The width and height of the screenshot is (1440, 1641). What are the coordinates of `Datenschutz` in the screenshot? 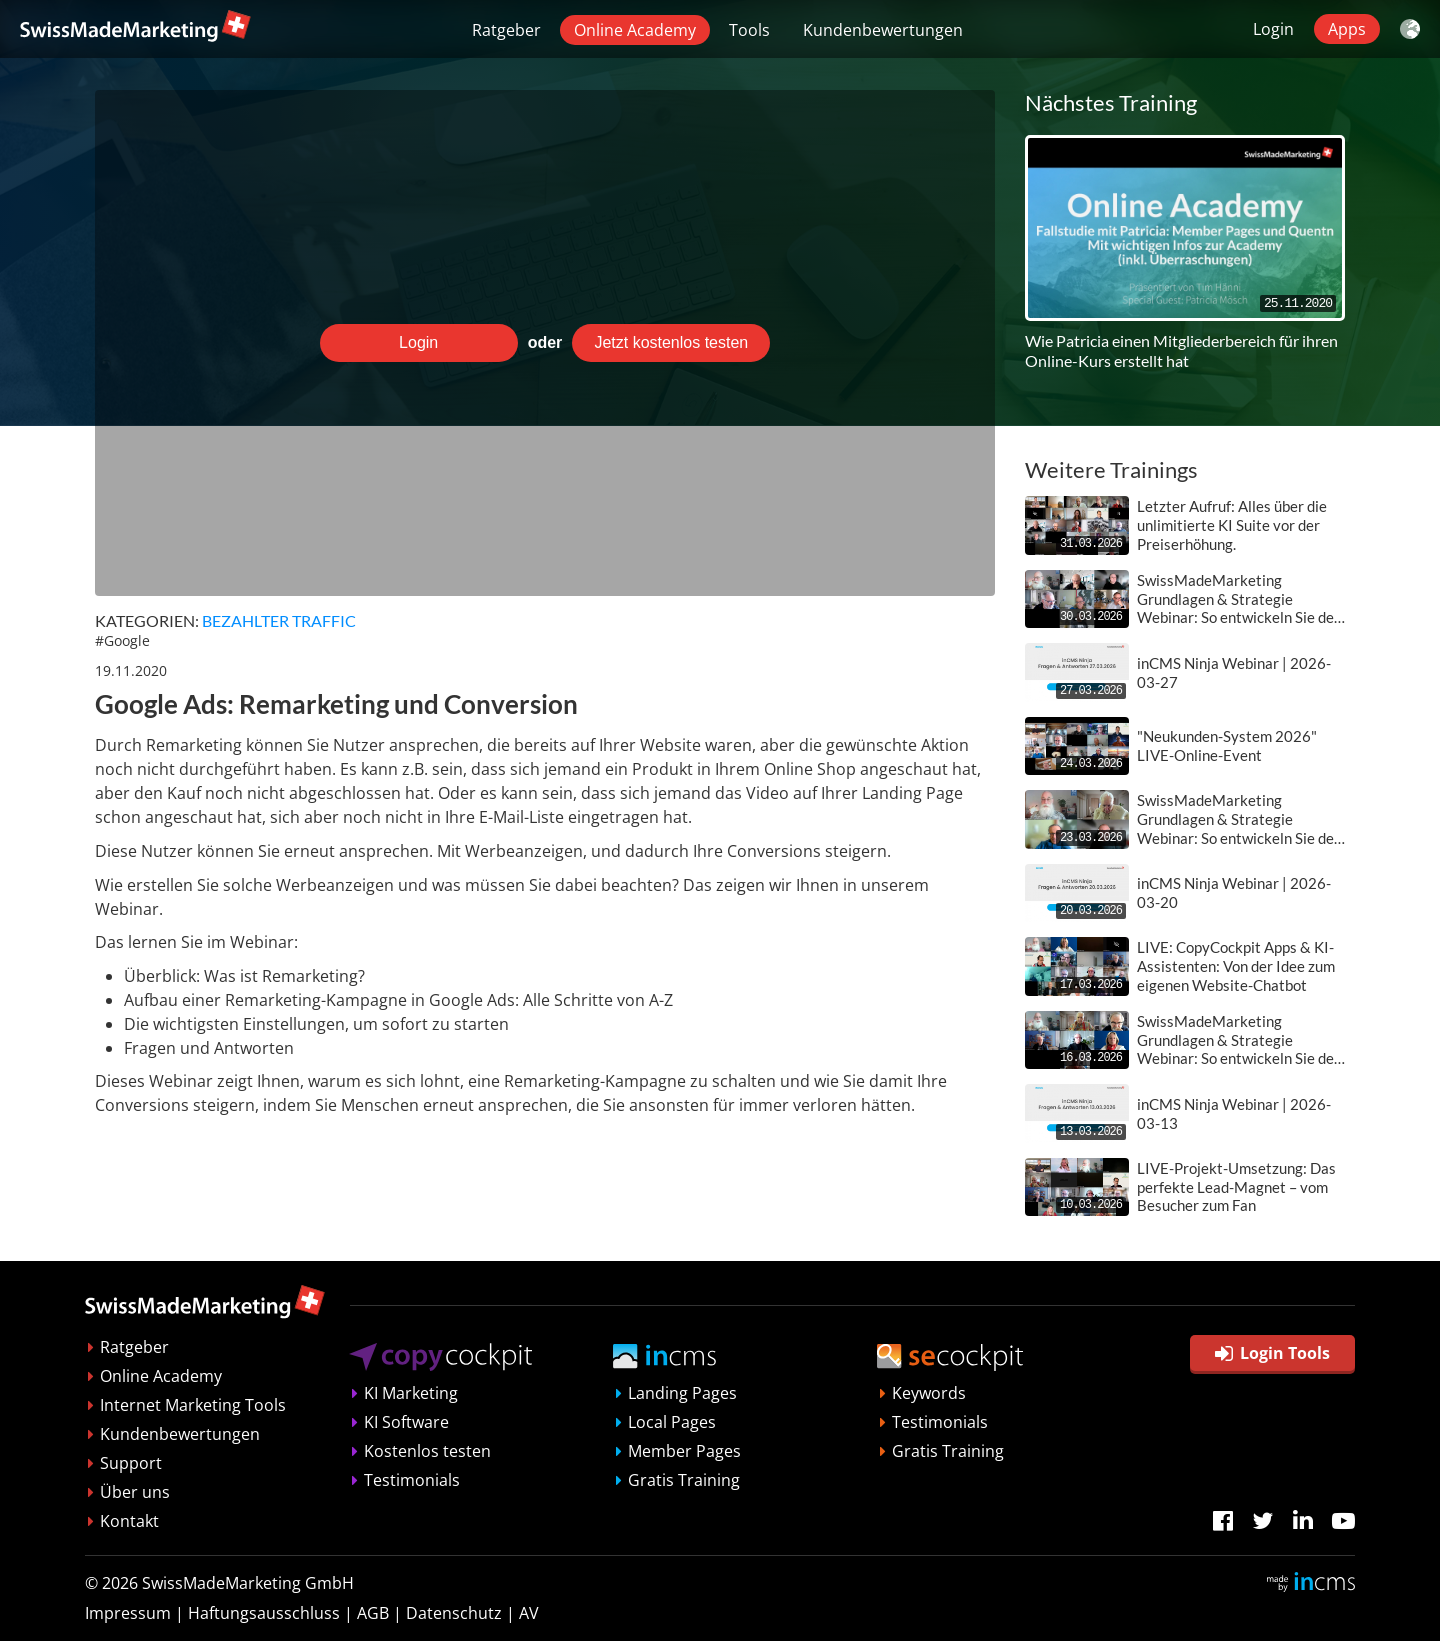 It's located at (454, 1613).